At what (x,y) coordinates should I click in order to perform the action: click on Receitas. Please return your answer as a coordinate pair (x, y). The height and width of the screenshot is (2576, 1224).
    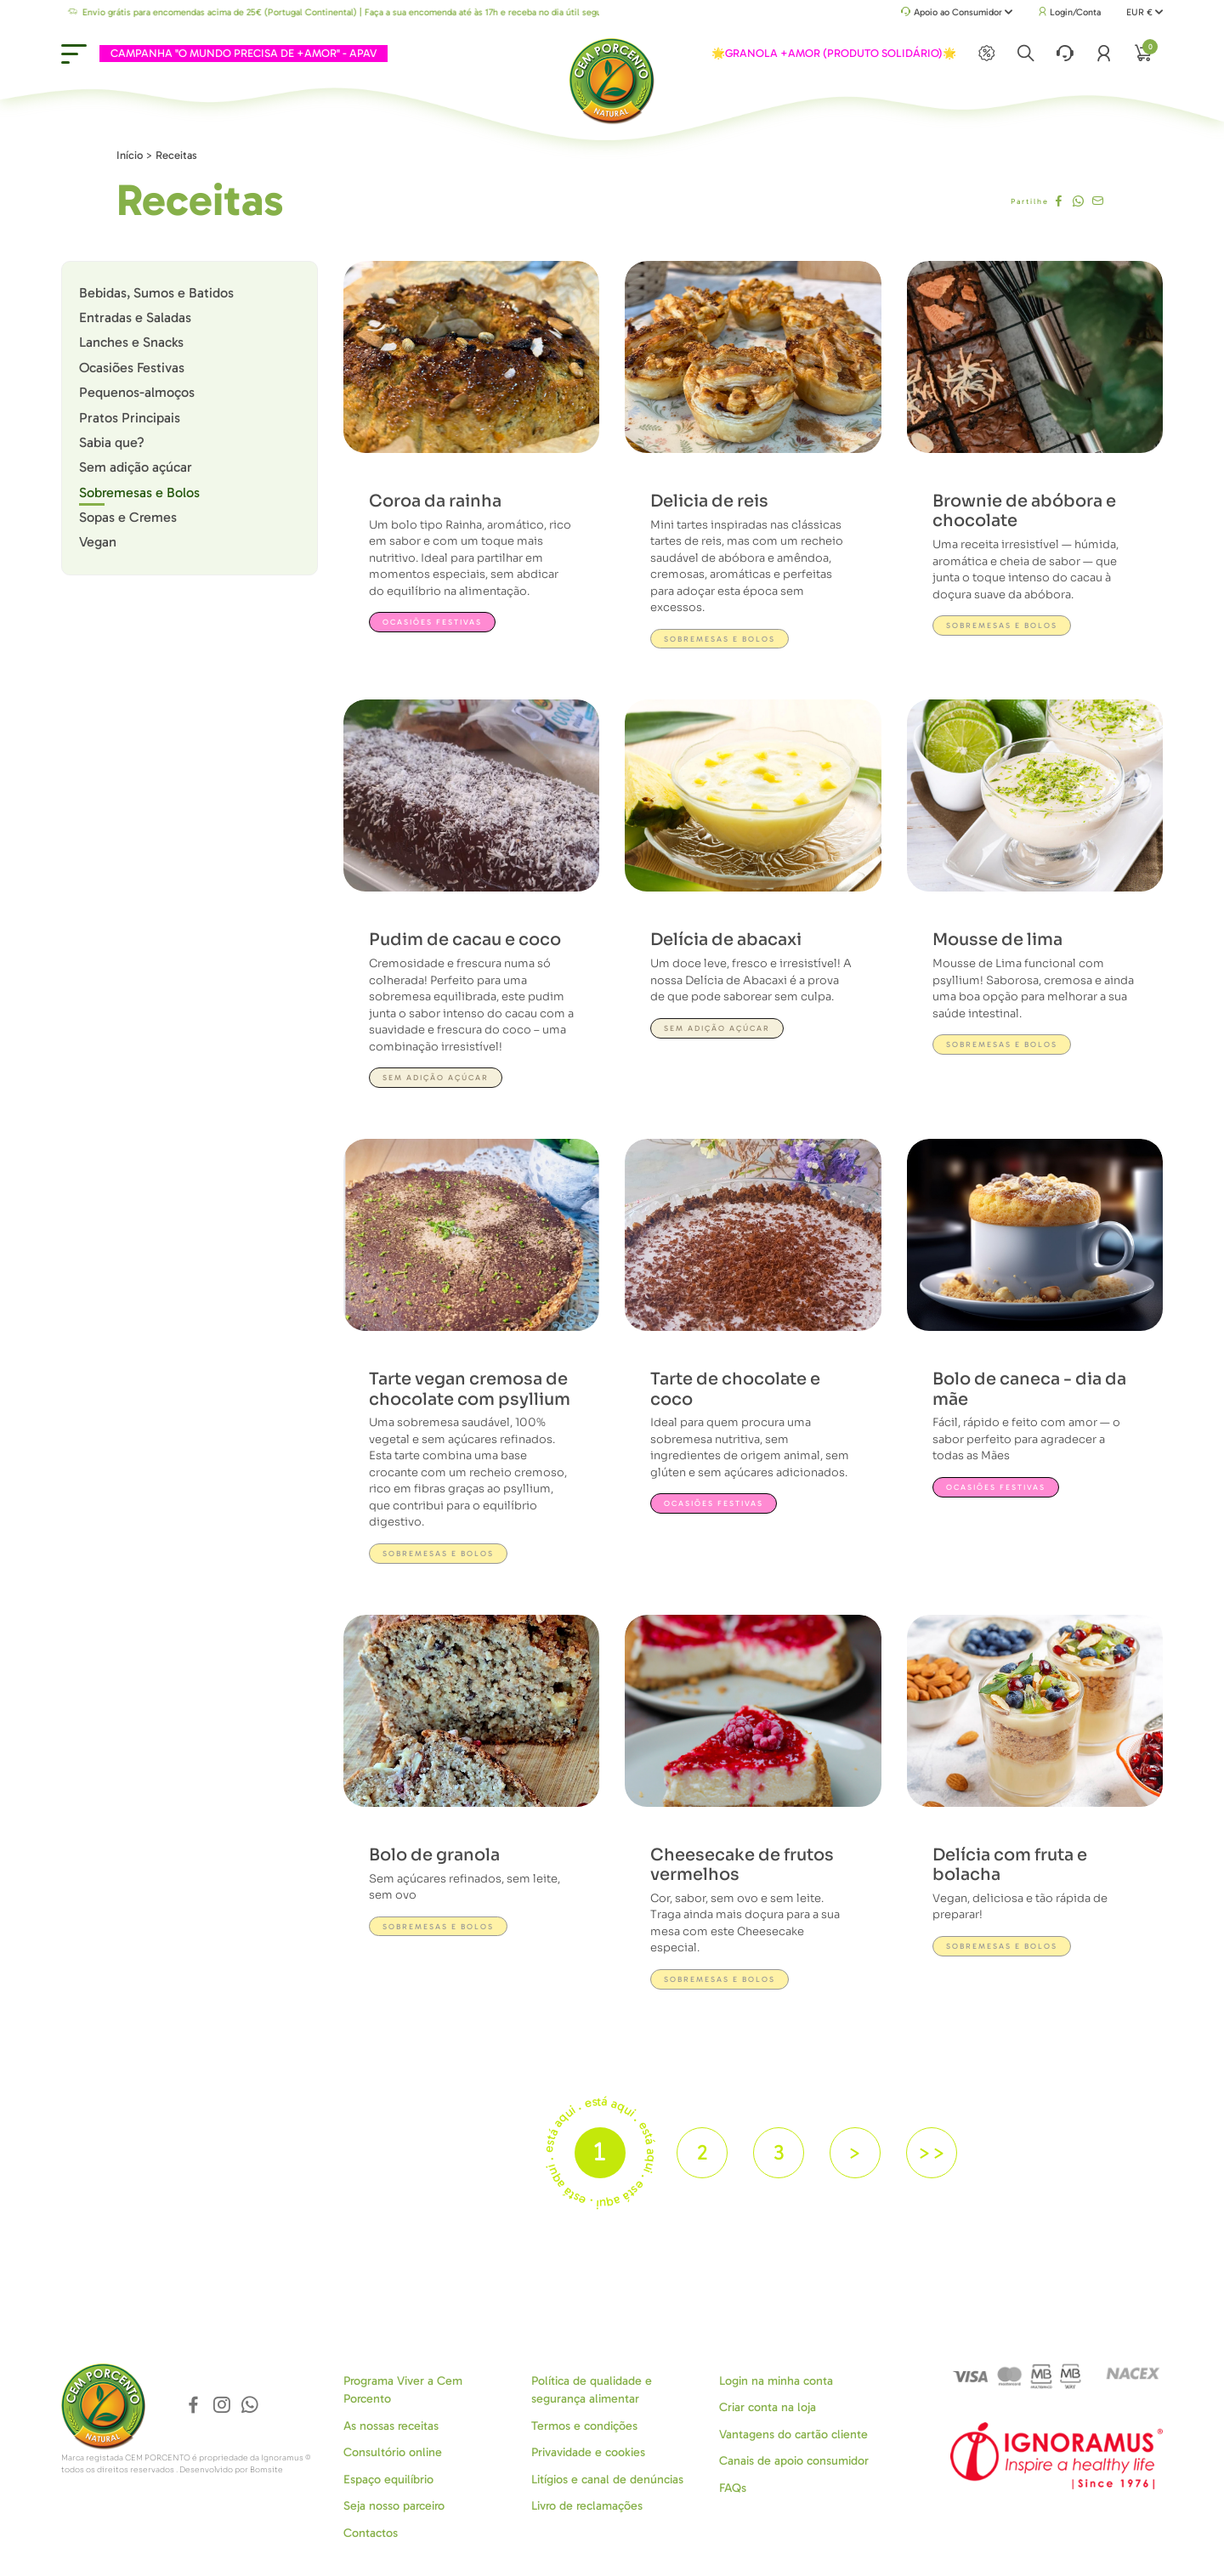
    Looking at the image, I should click on (176, 155).